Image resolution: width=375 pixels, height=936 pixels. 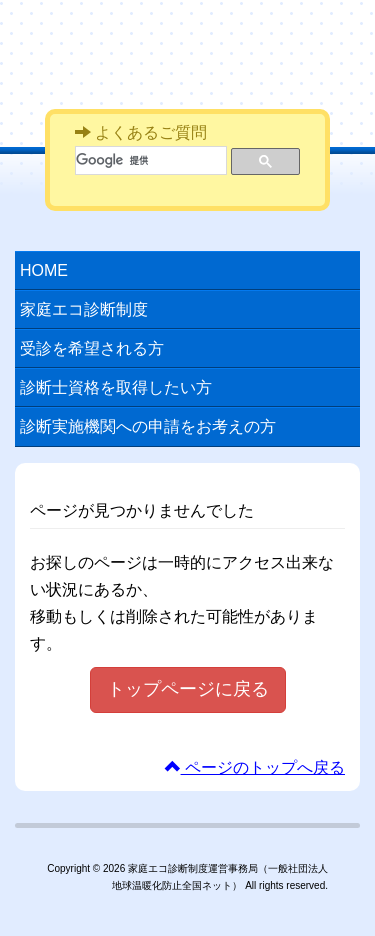 What do you see at coordinates (149, 160) in the screenshot?
I see `[検索]` at bounding box center [149, 160].